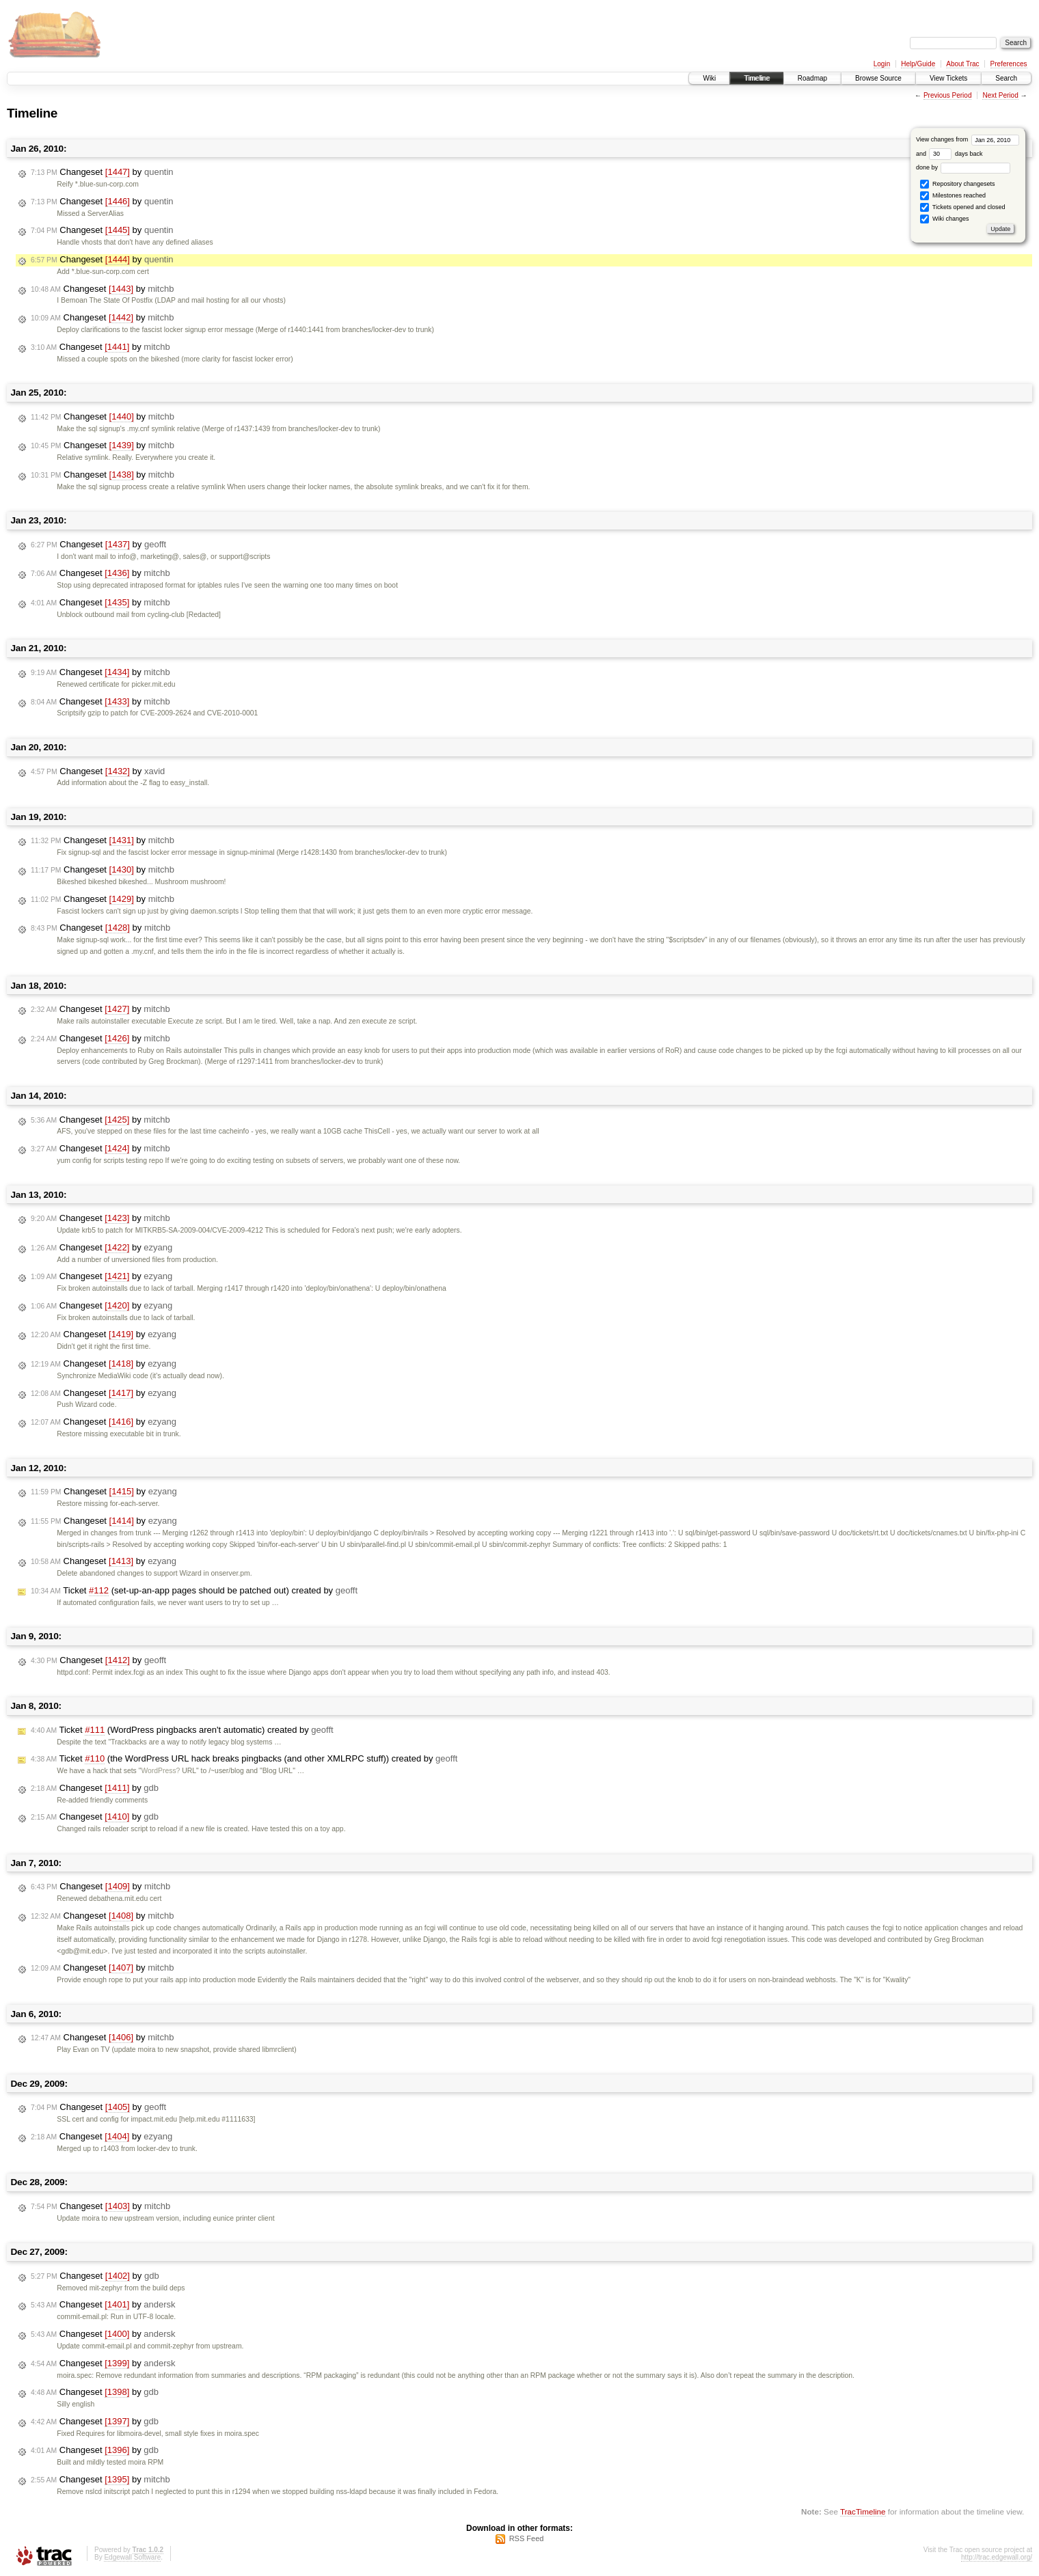  What do you see at coordinates (709, 78) in the screenshot?
I see `Wiki` at bounding box center [709, 78].